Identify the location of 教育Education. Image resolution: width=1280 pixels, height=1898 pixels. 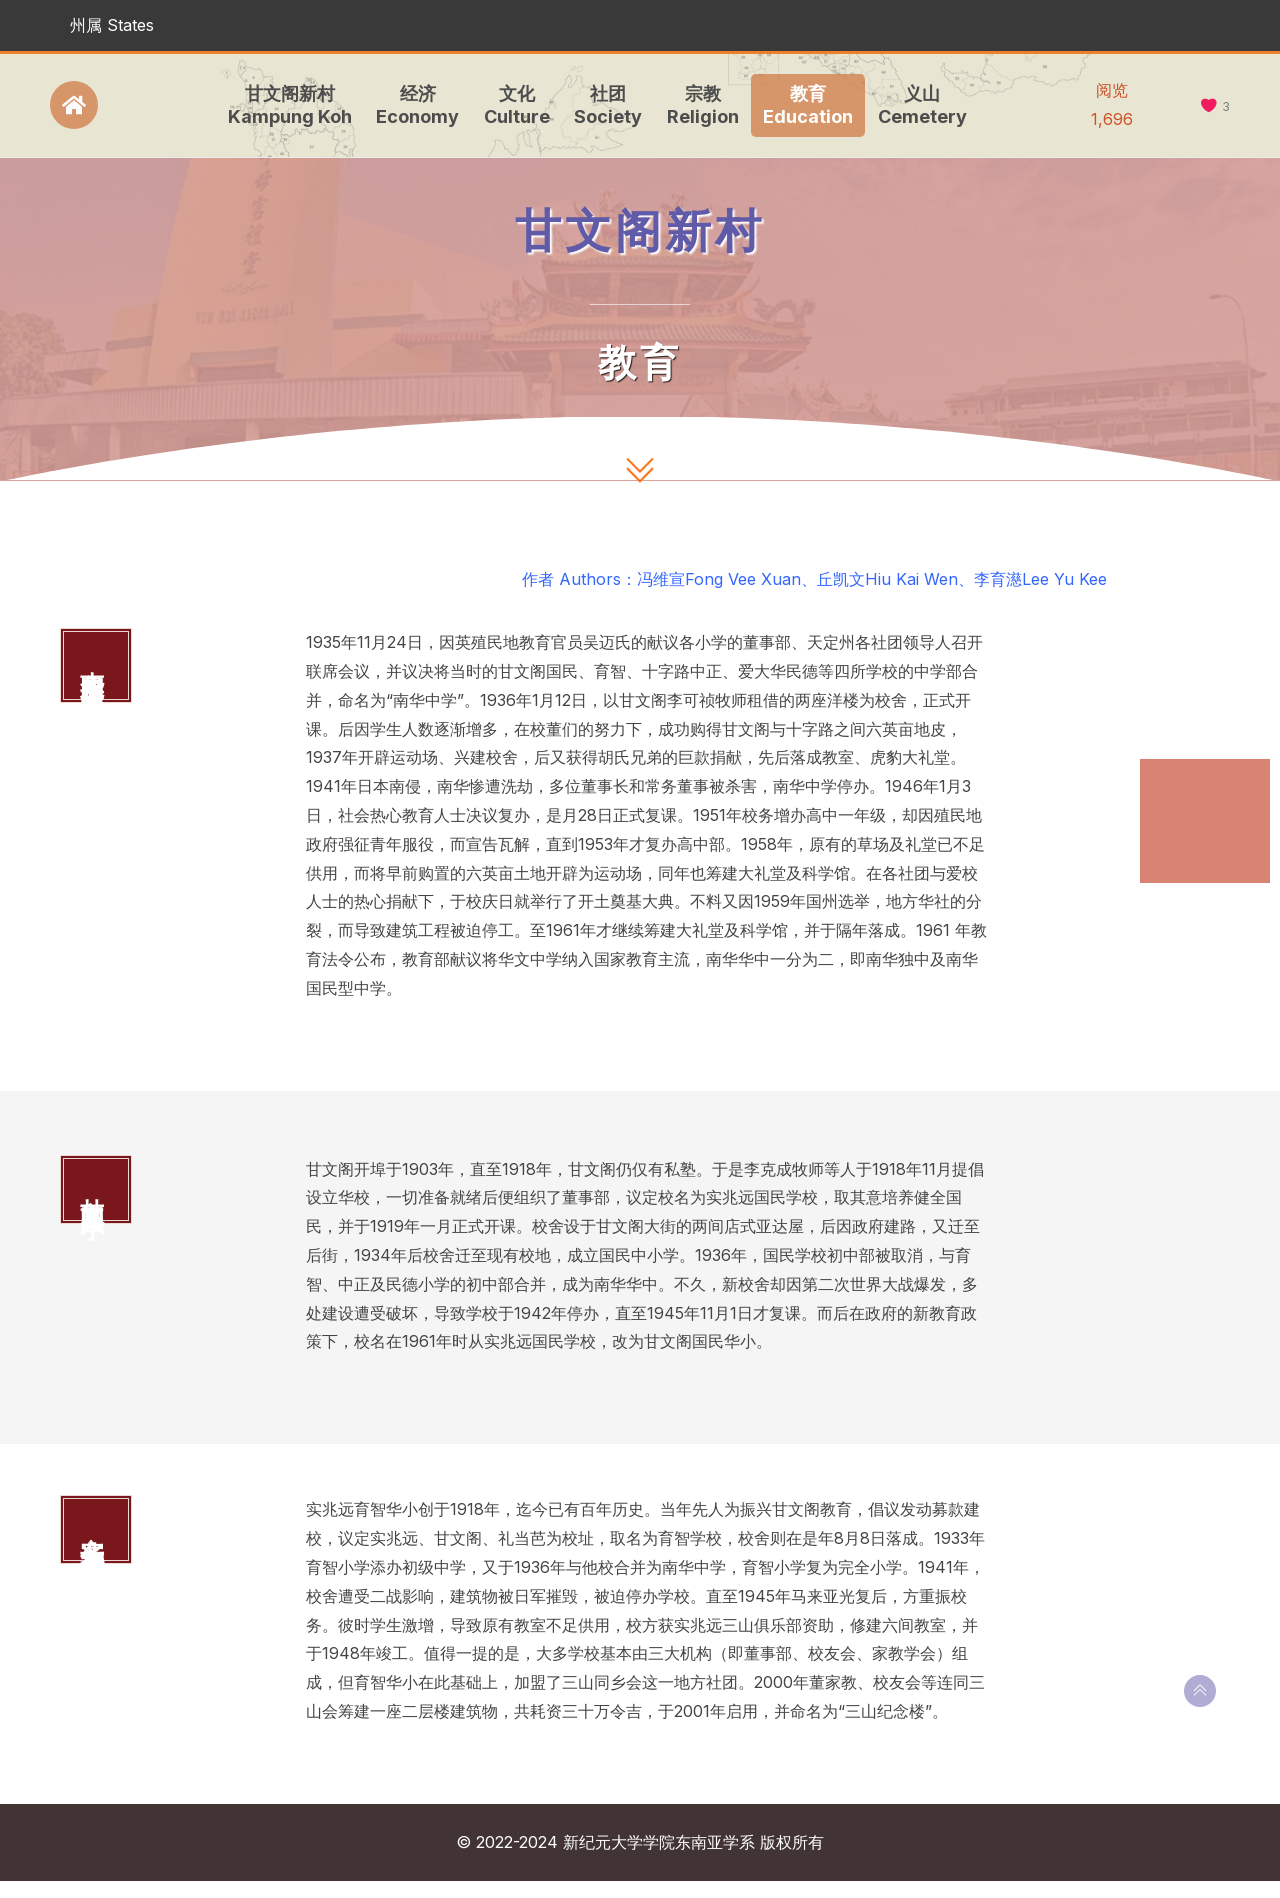
(803, 105).